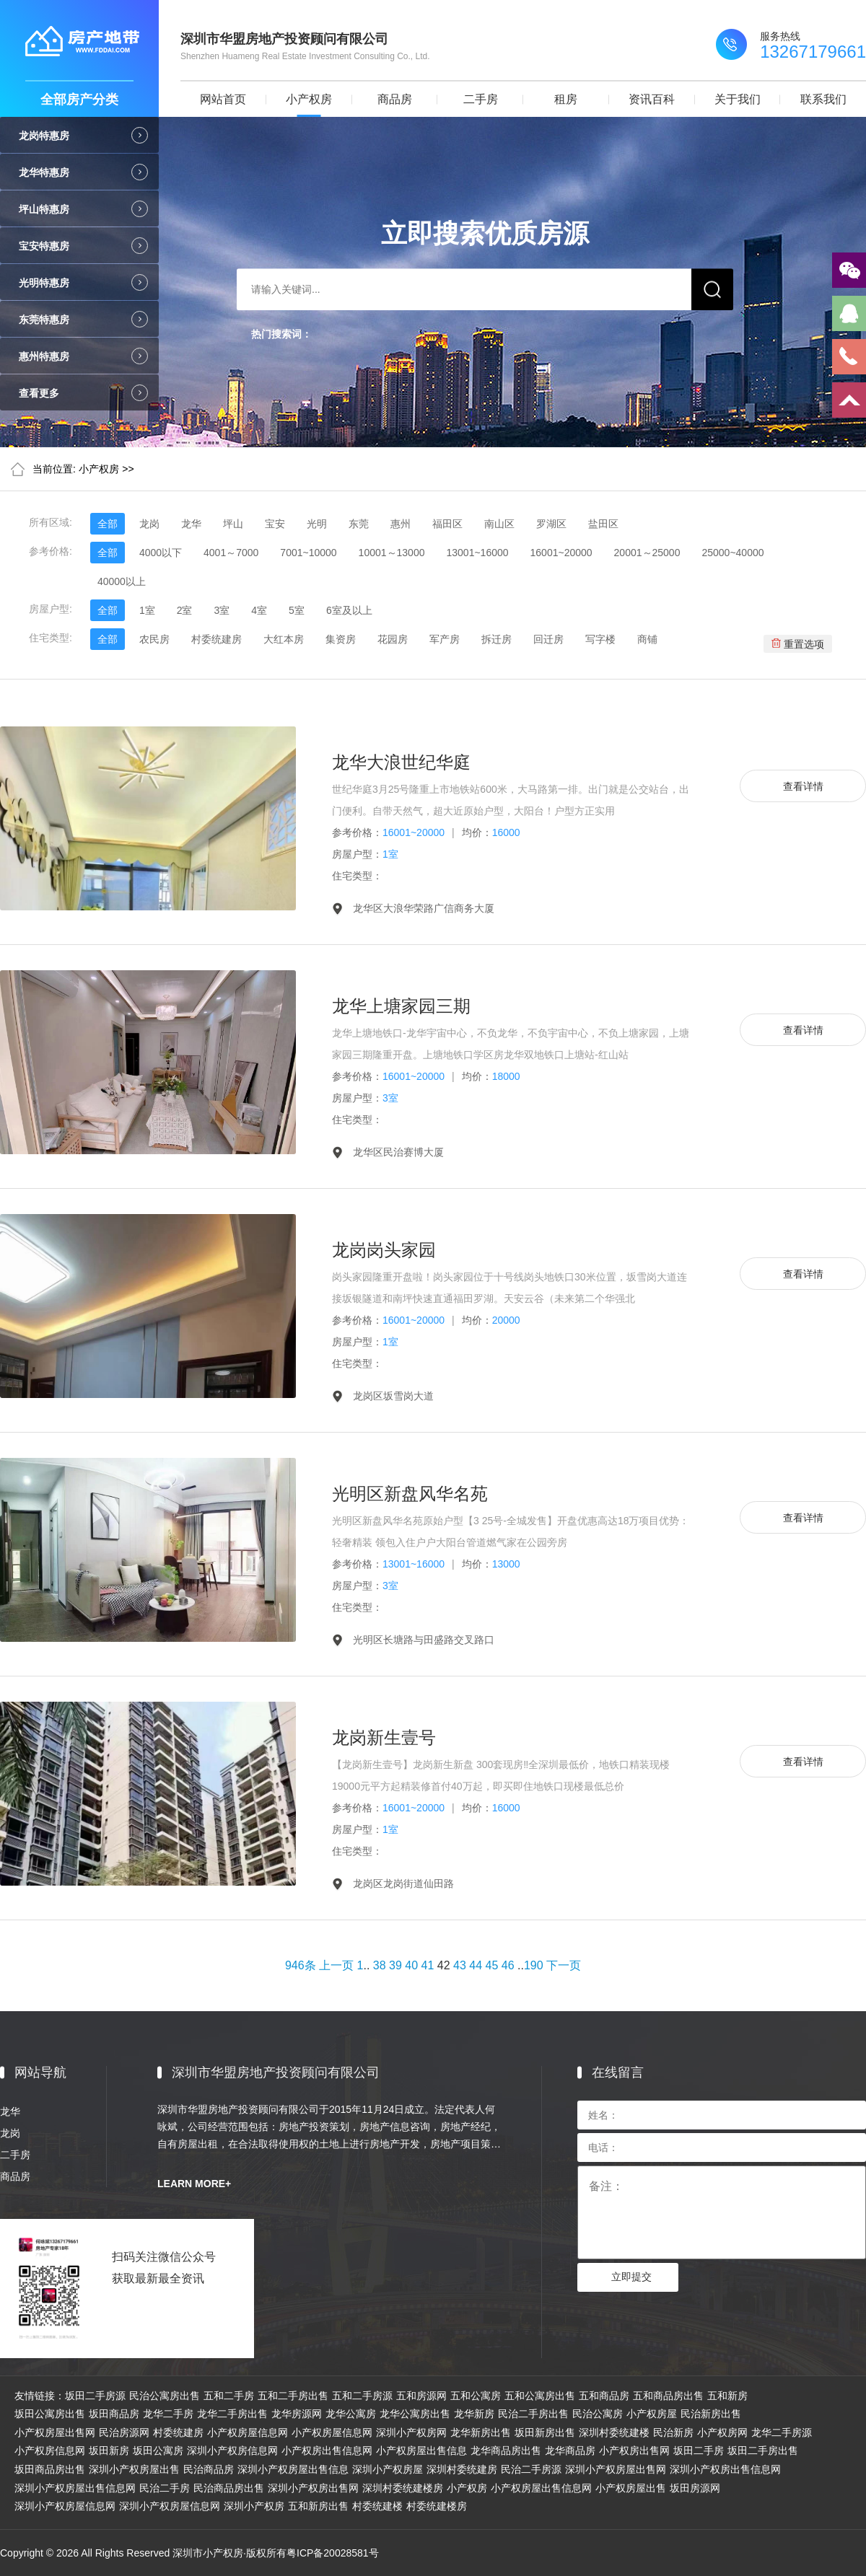 This screenshot has height=2576, width=866. What do you see at coordinates (49, 2414) in the screenshot?
I see `坂田公寓房出售` at bounding box center [49, 2414].